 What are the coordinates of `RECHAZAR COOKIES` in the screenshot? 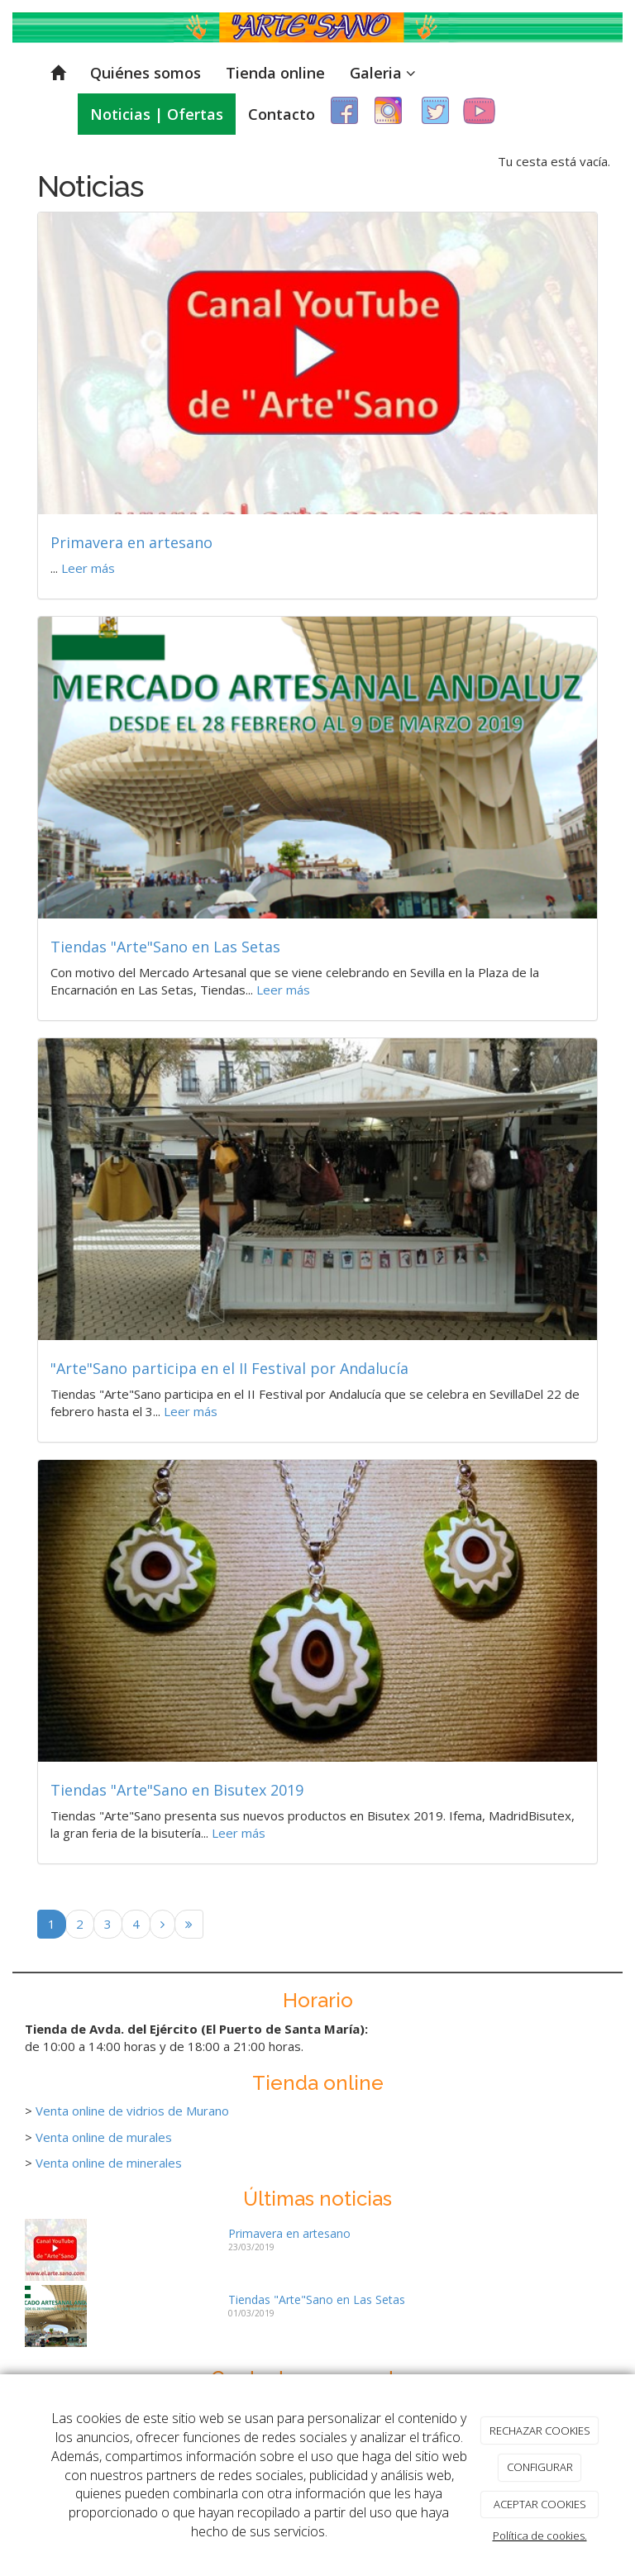 It's located at (539, 2430).